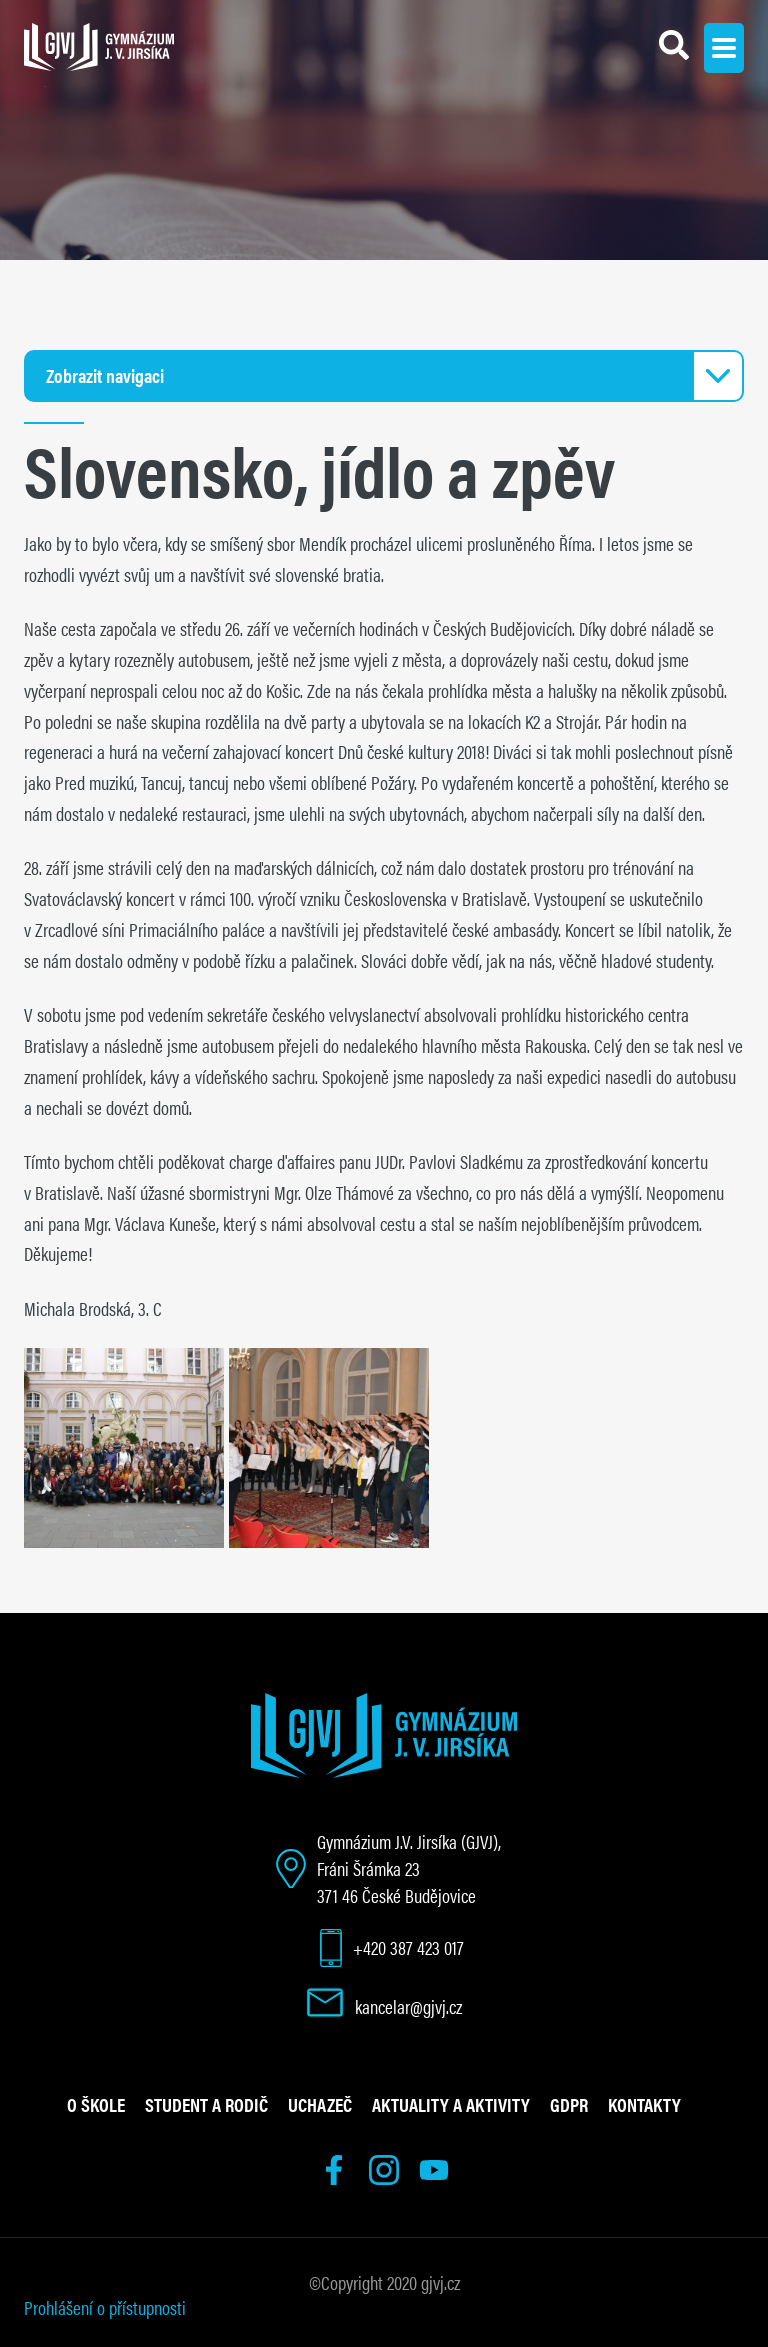 Image resolution: width=768 pixels, height=2347 pixels. I want to click on Aktuality a aktivity, so click(451, 2104).